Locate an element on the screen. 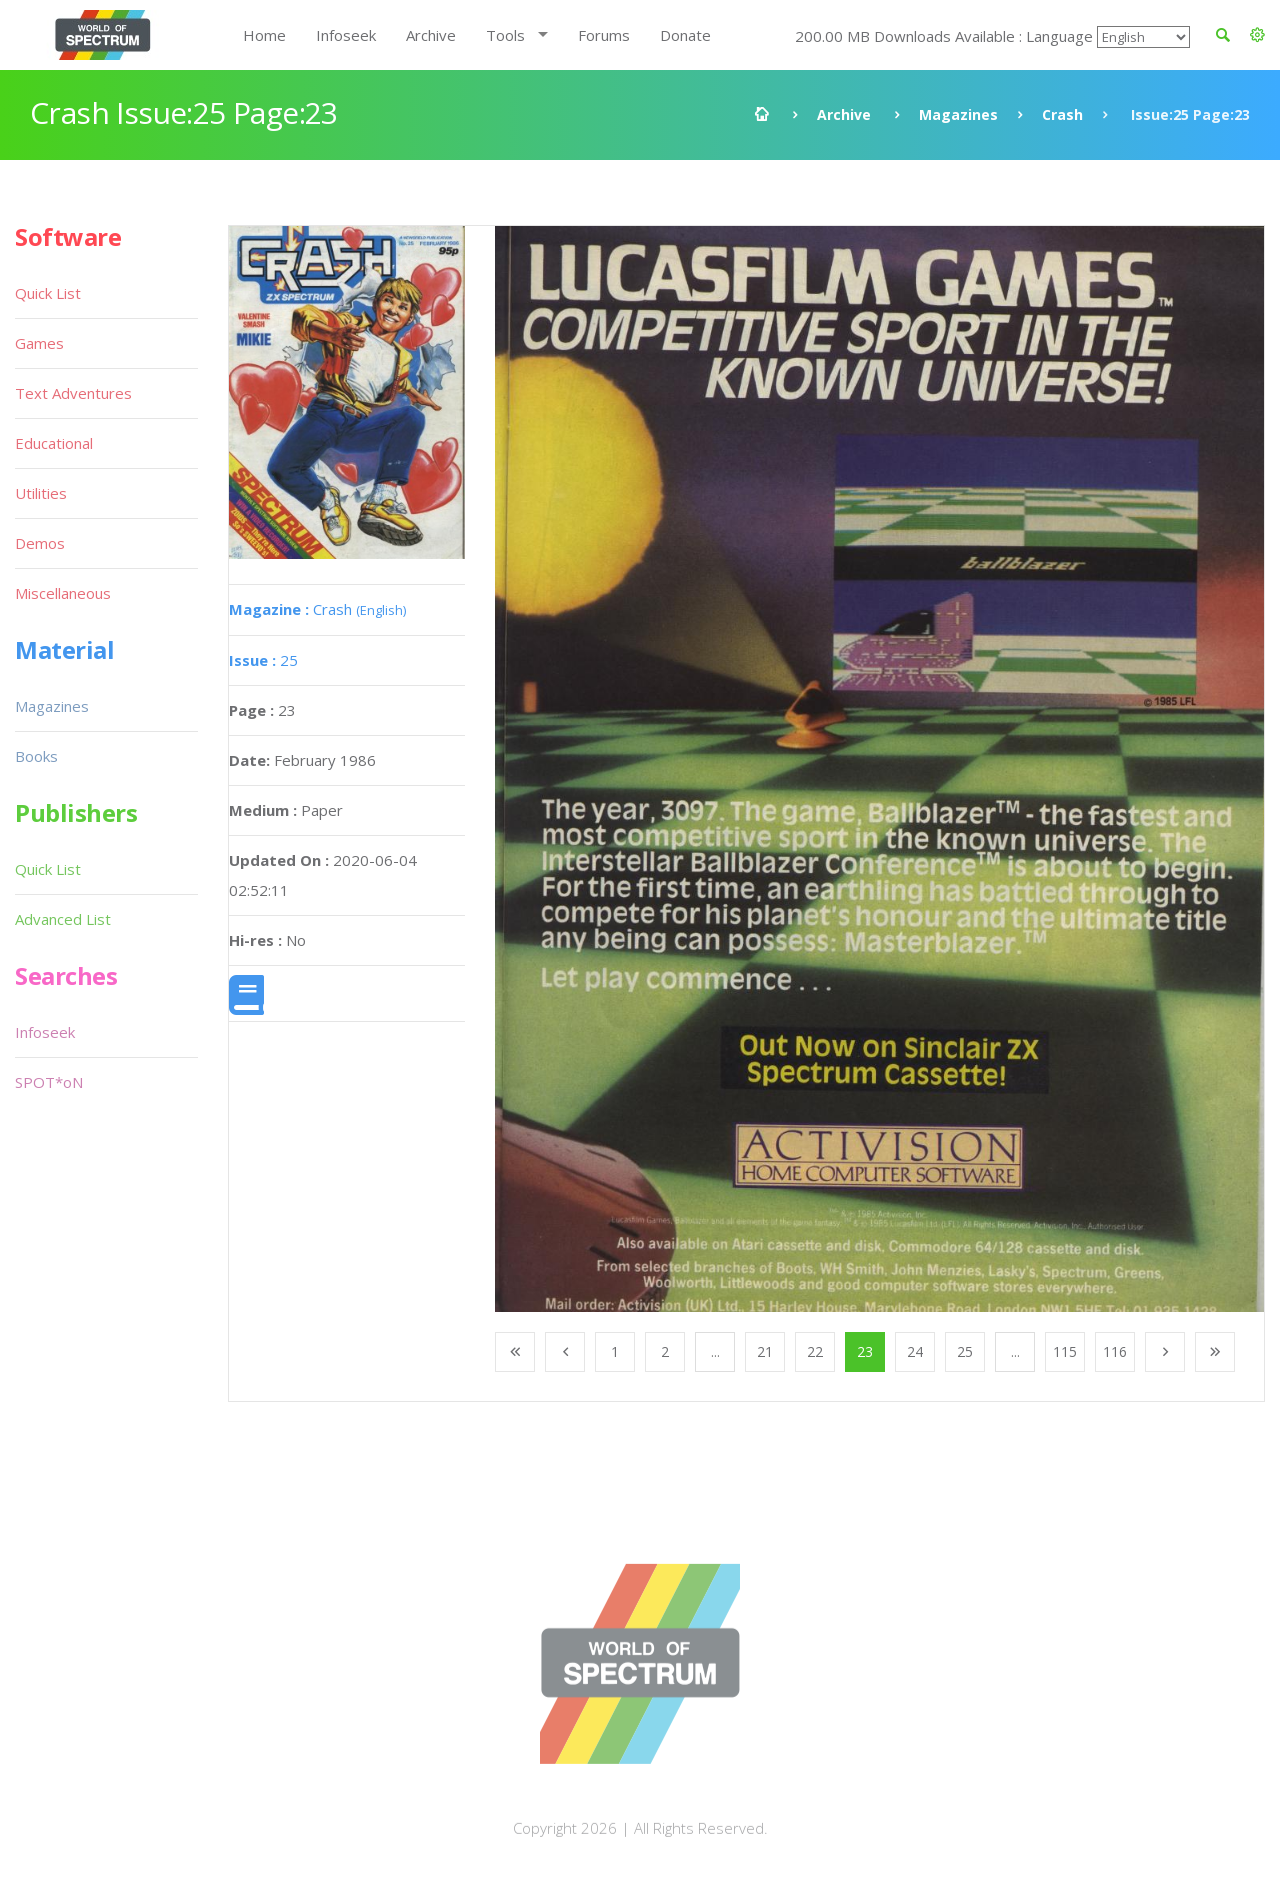  116 is located at coordinates (1115, 1351).